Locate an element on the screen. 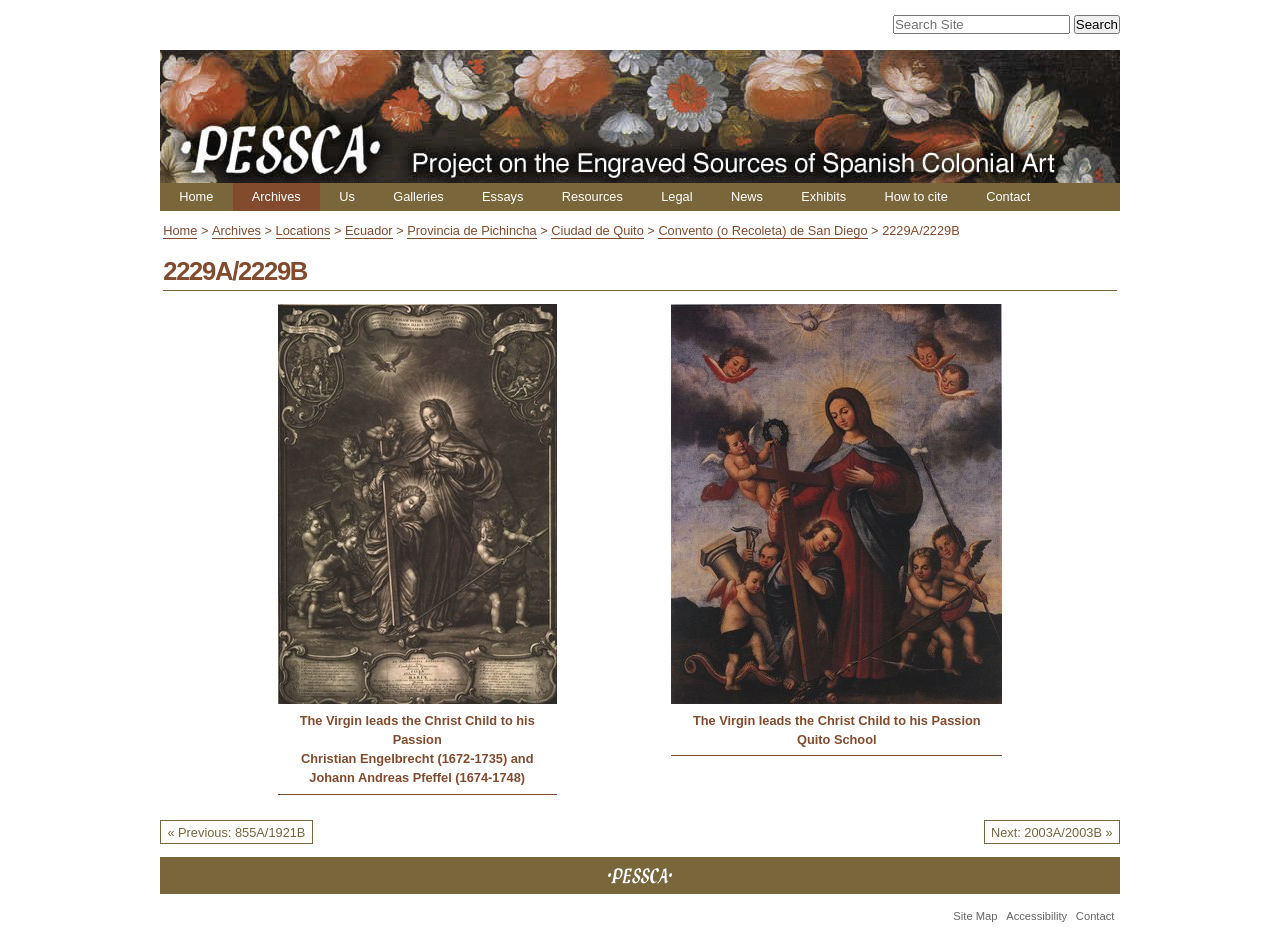 The width and height of the screenshot is (1280, 945). The Virgin leads the Christ Child to his Passion is located at coordinates (417, 730).